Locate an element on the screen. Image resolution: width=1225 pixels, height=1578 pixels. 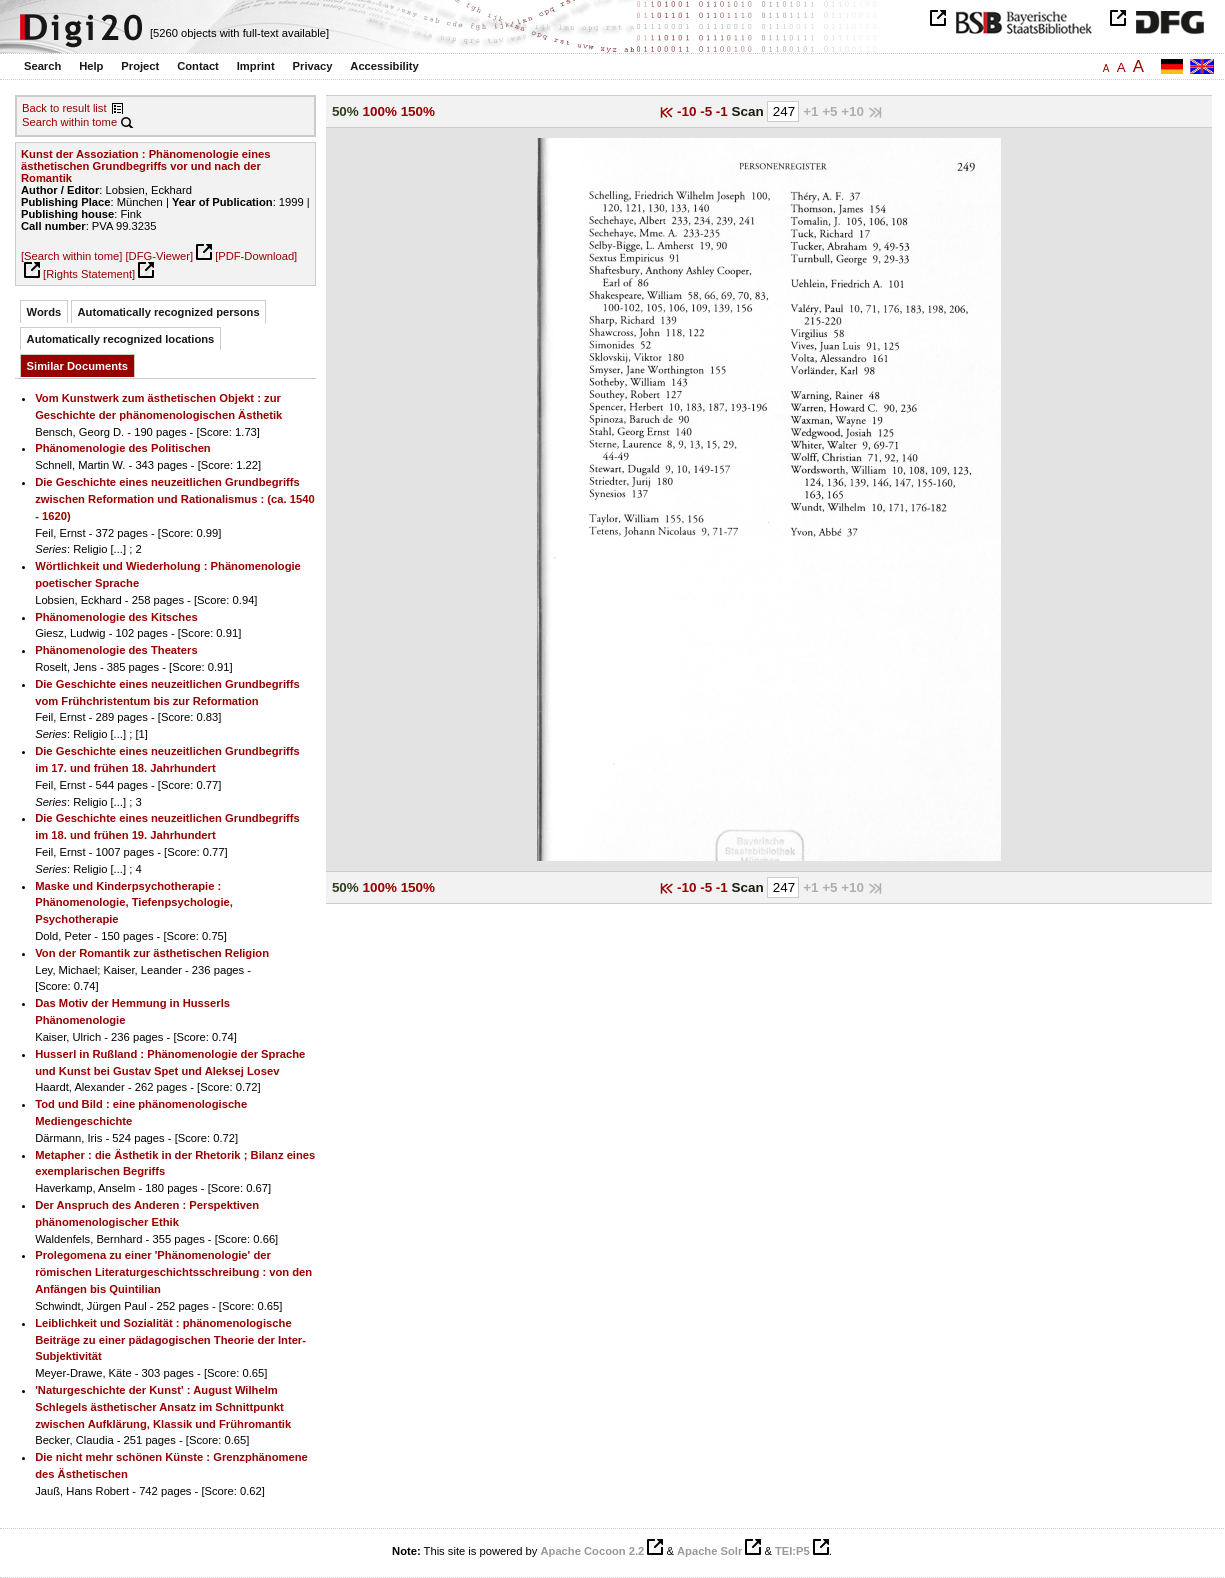
-1 is located at coordinates (724, 111).